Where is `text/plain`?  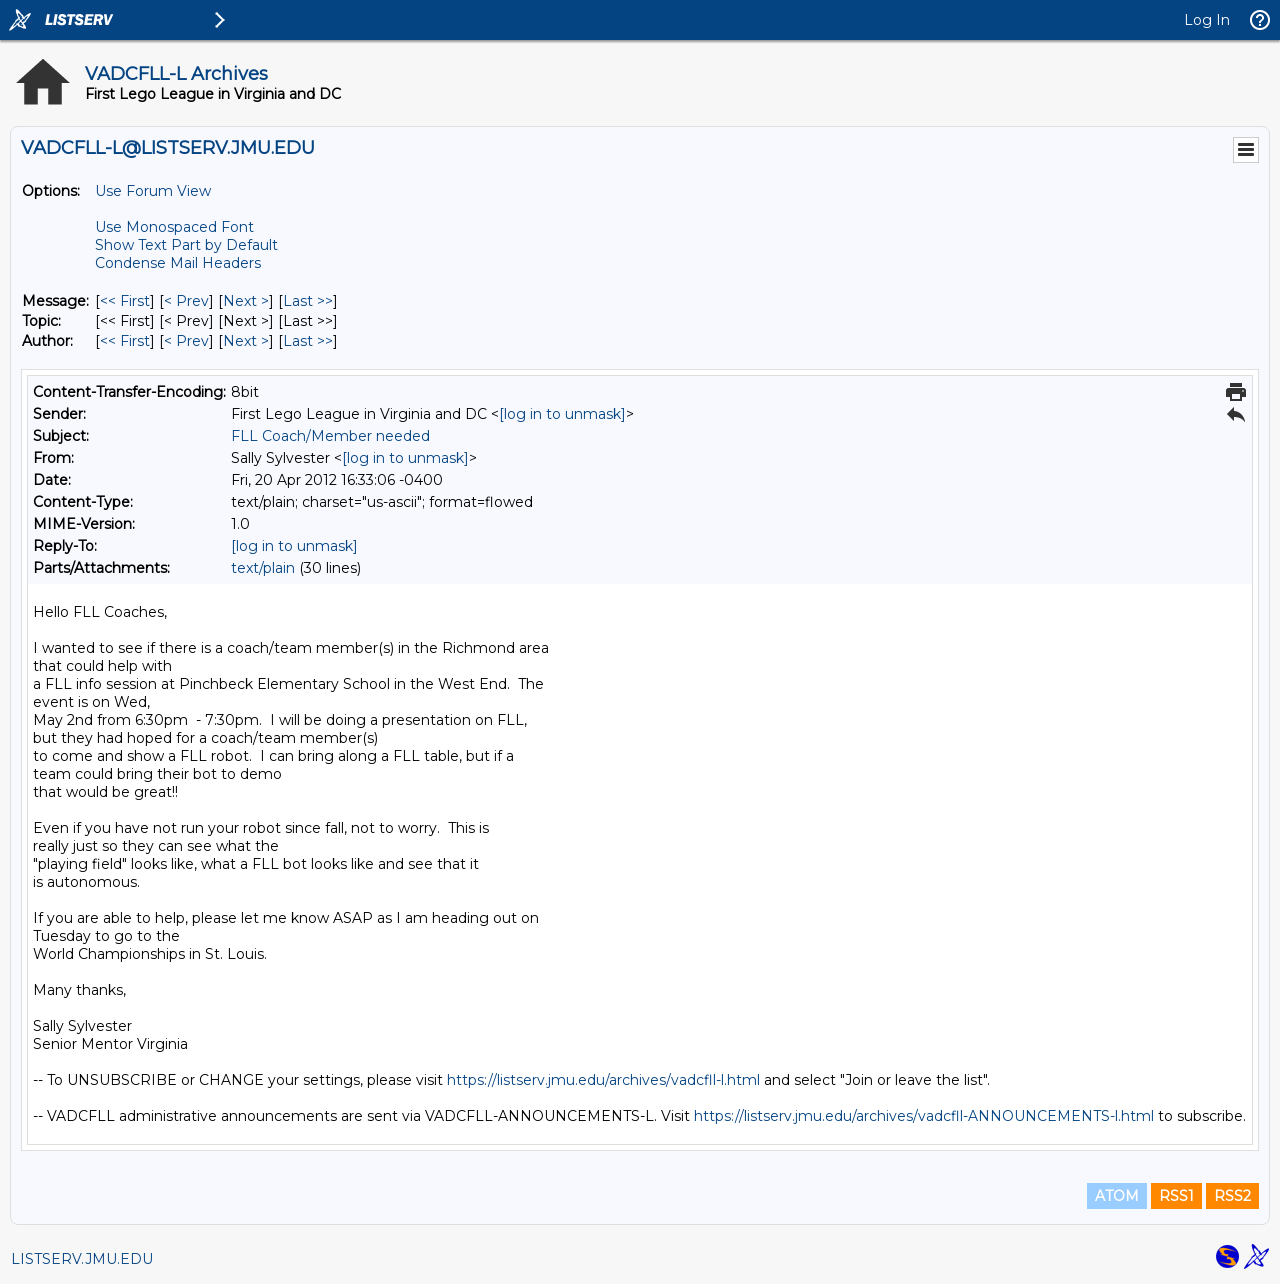
text/plain is located at coordinates (263, 568).